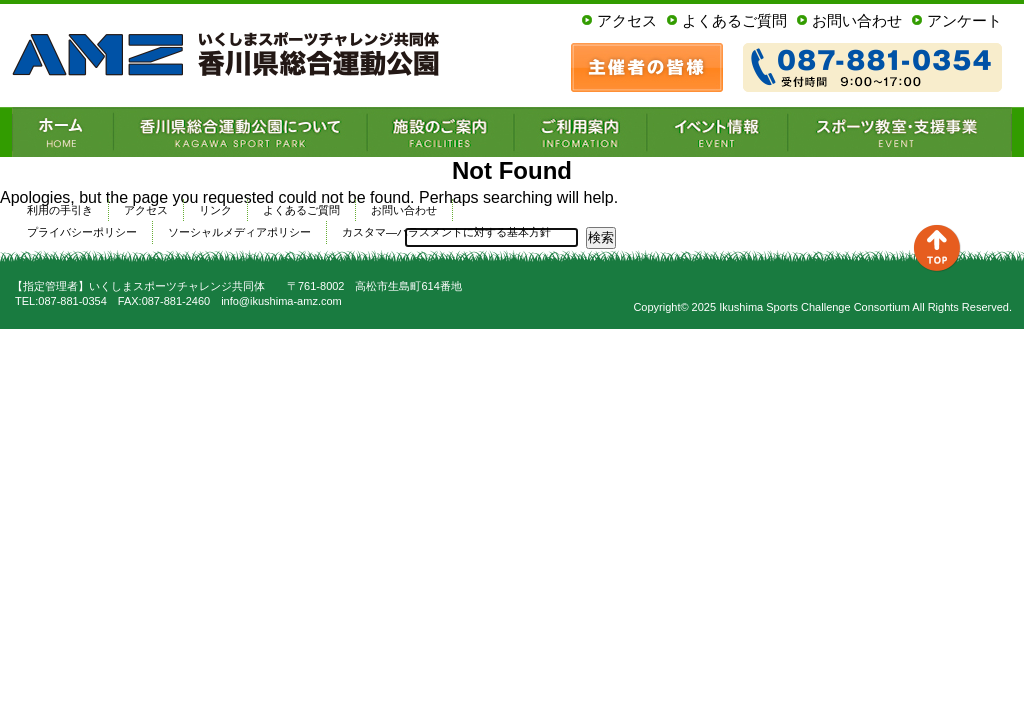  What do you see at coordinates (239, 232) in the screenshot?
I see `ソーシャルメディアポリシー` at bounding box center [239, 232].